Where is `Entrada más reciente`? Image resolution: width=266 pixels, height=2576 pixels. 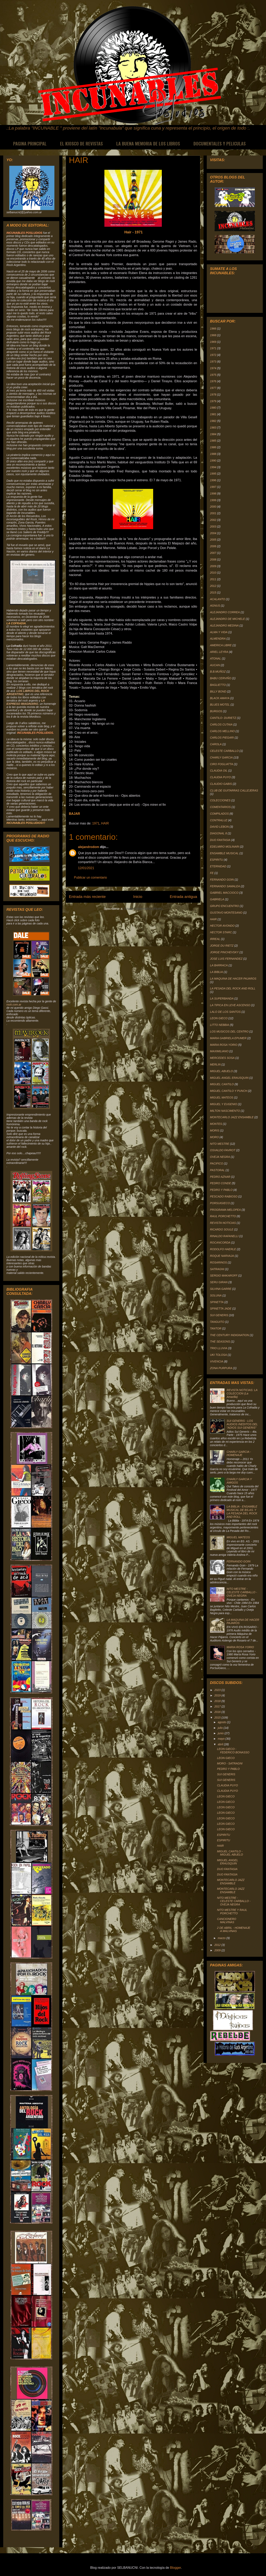 Entrada más reciente is located at coordinates (87, 896).